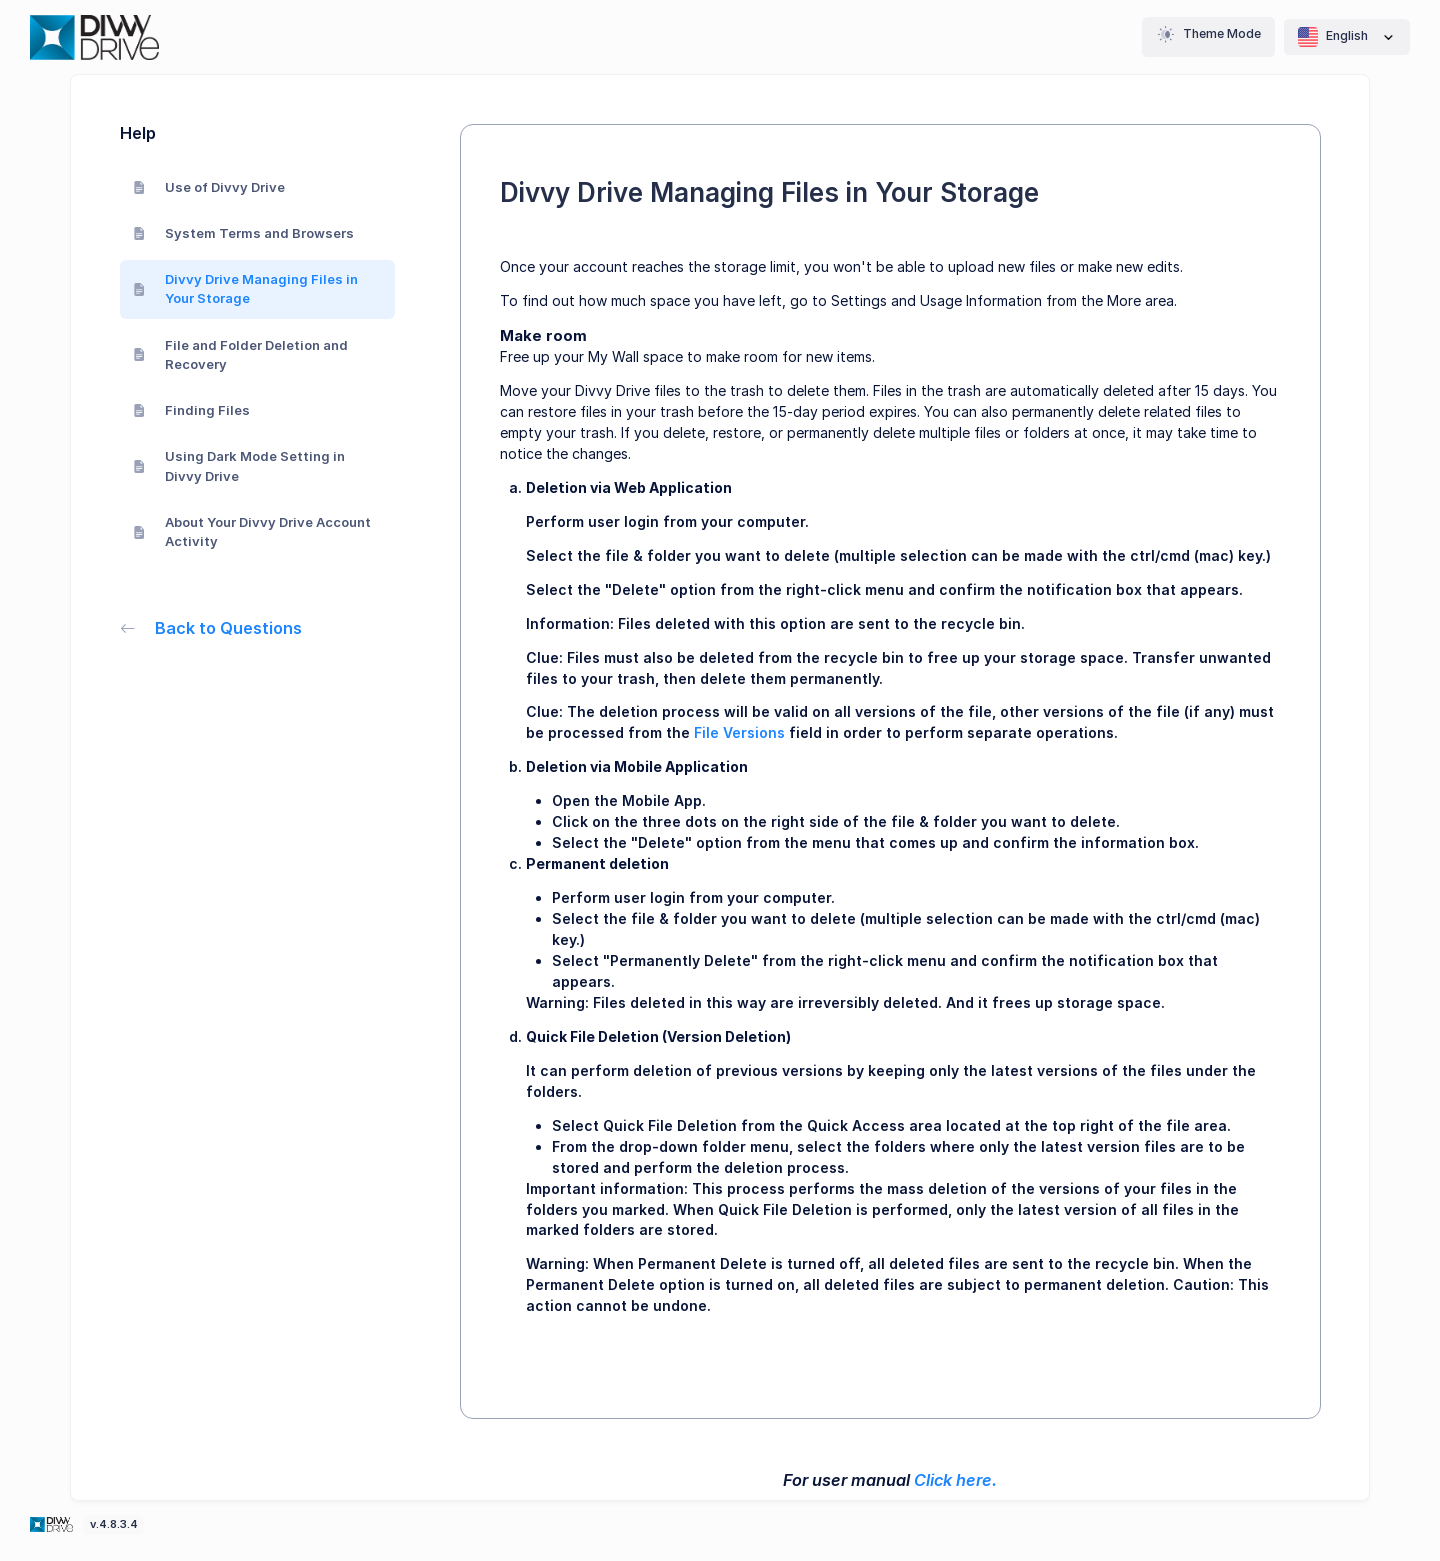 Image resolution: width=1440 pixels, height=1561 pixels. I want to click on About Your Divvy Drive Account Activity, so click(252, 532).